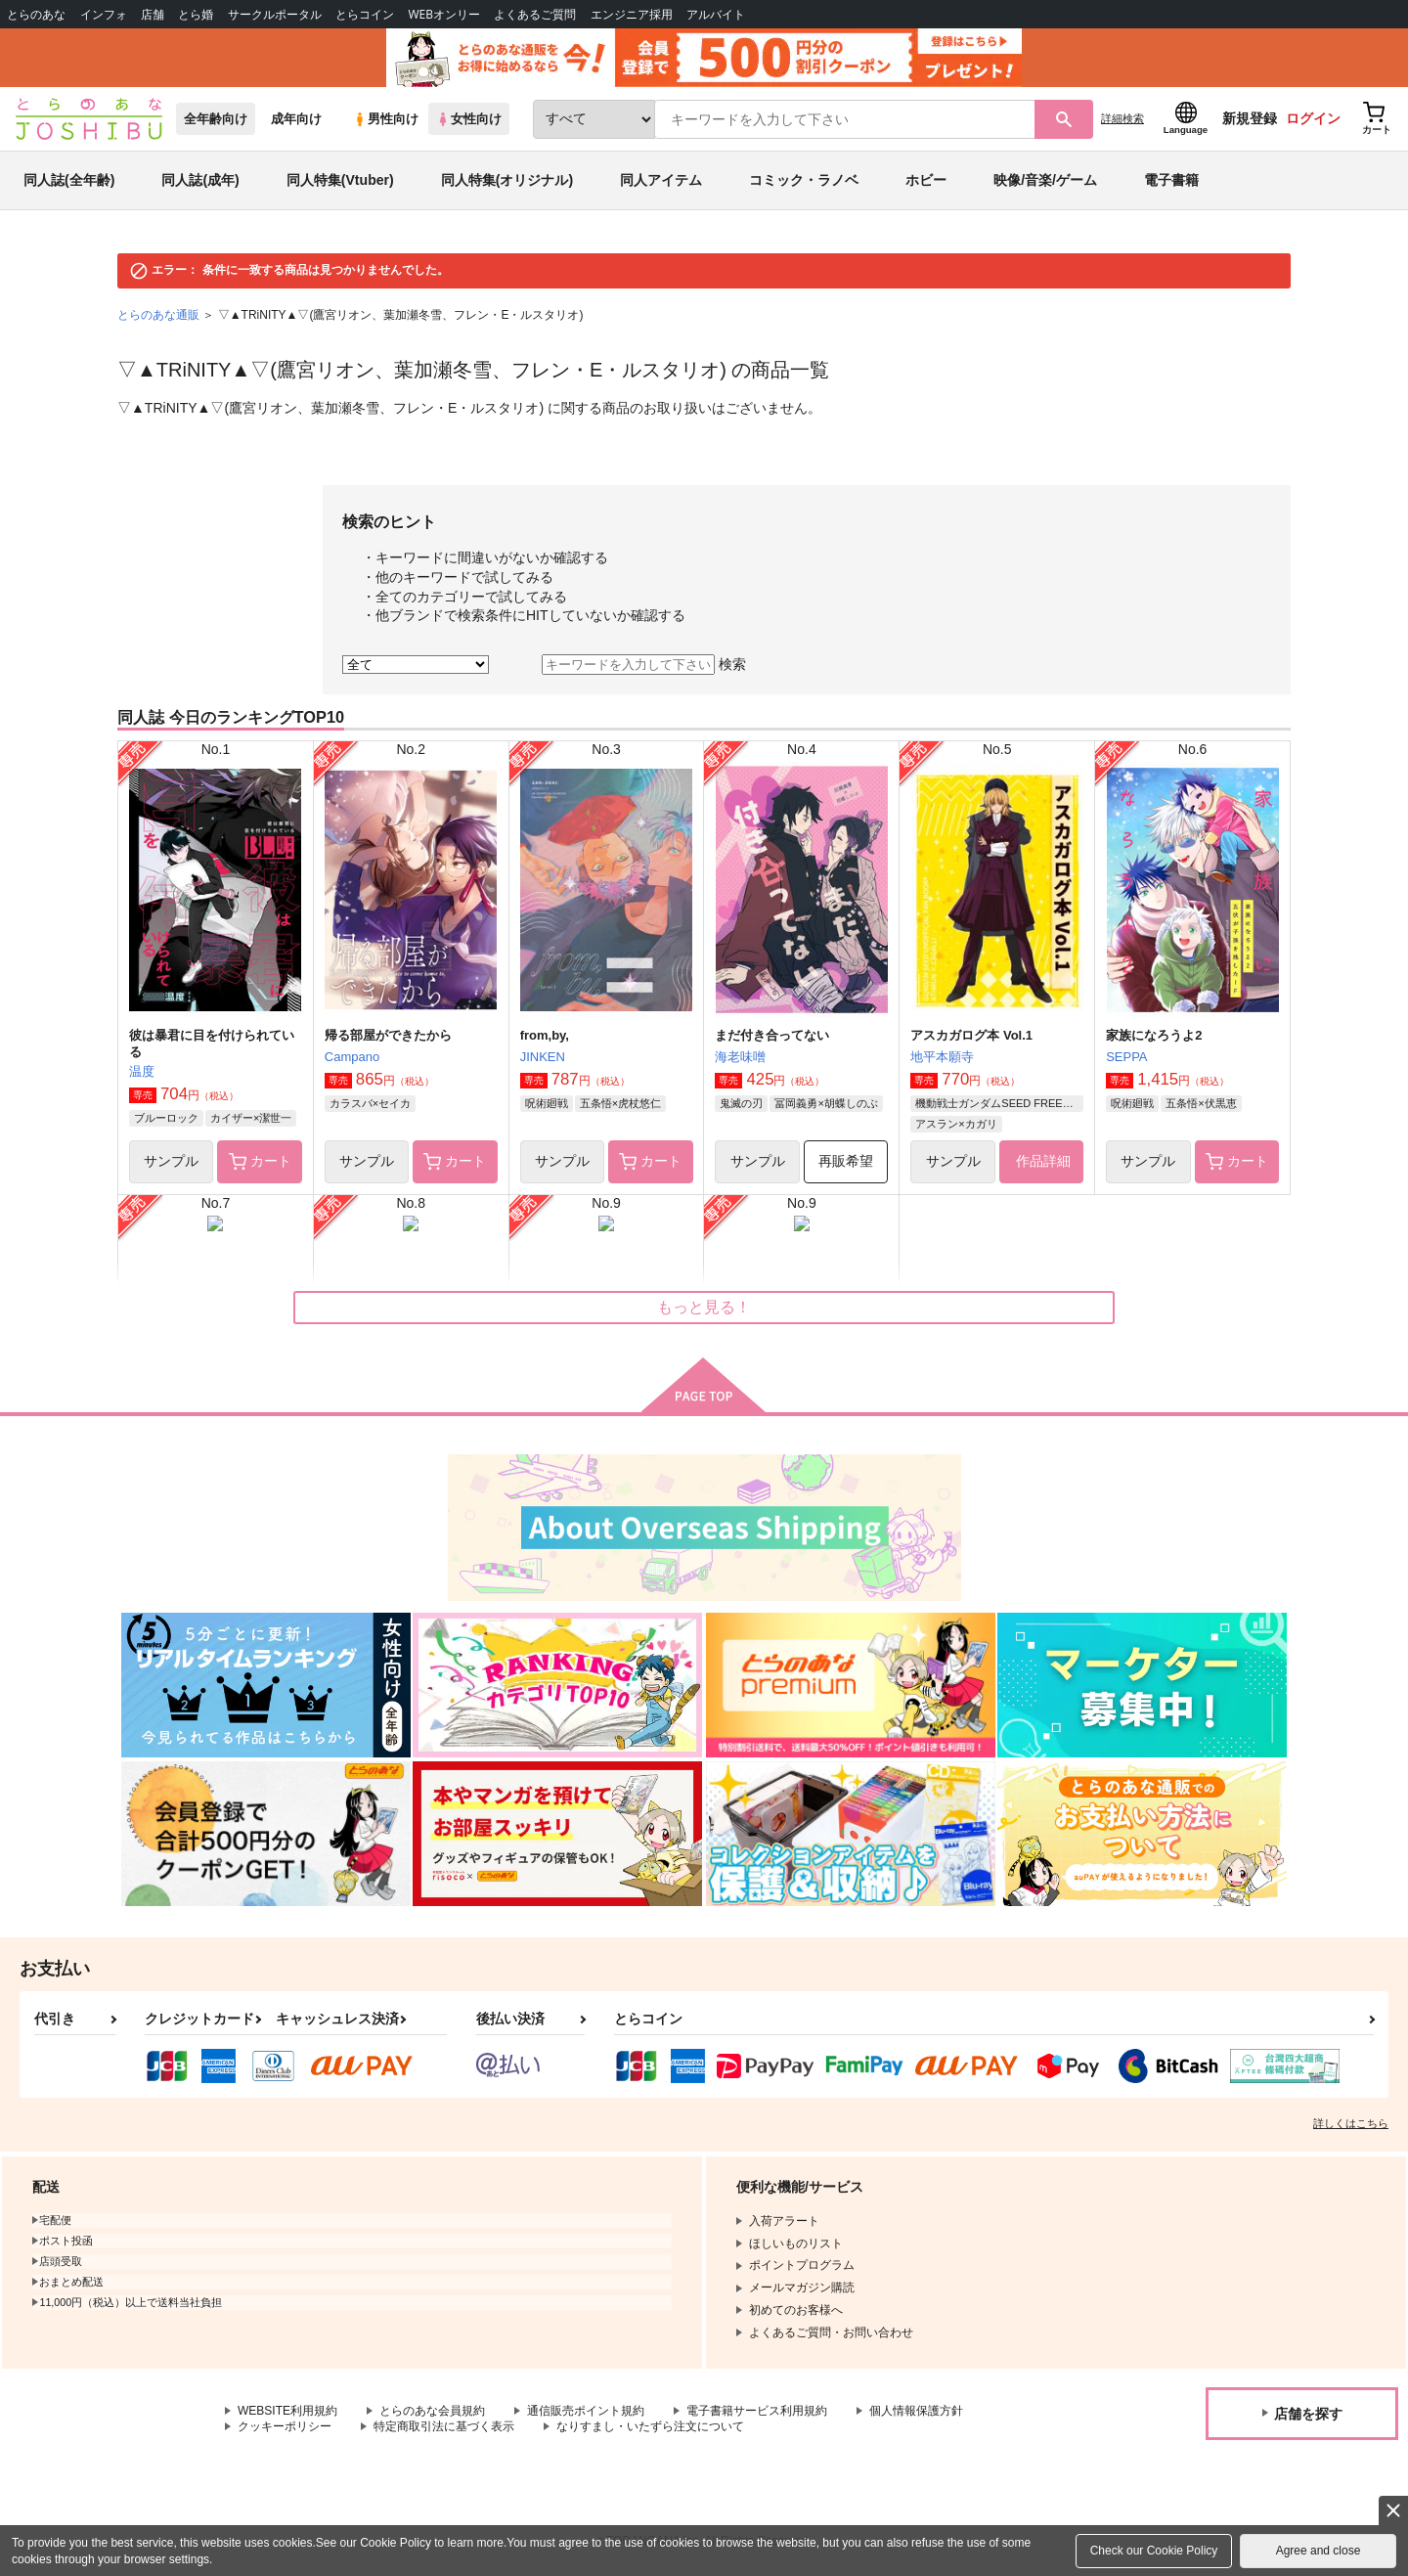 The height and width of the screenshot is (2576, 1408). I want to click on アルバイト, so click(715, 14).